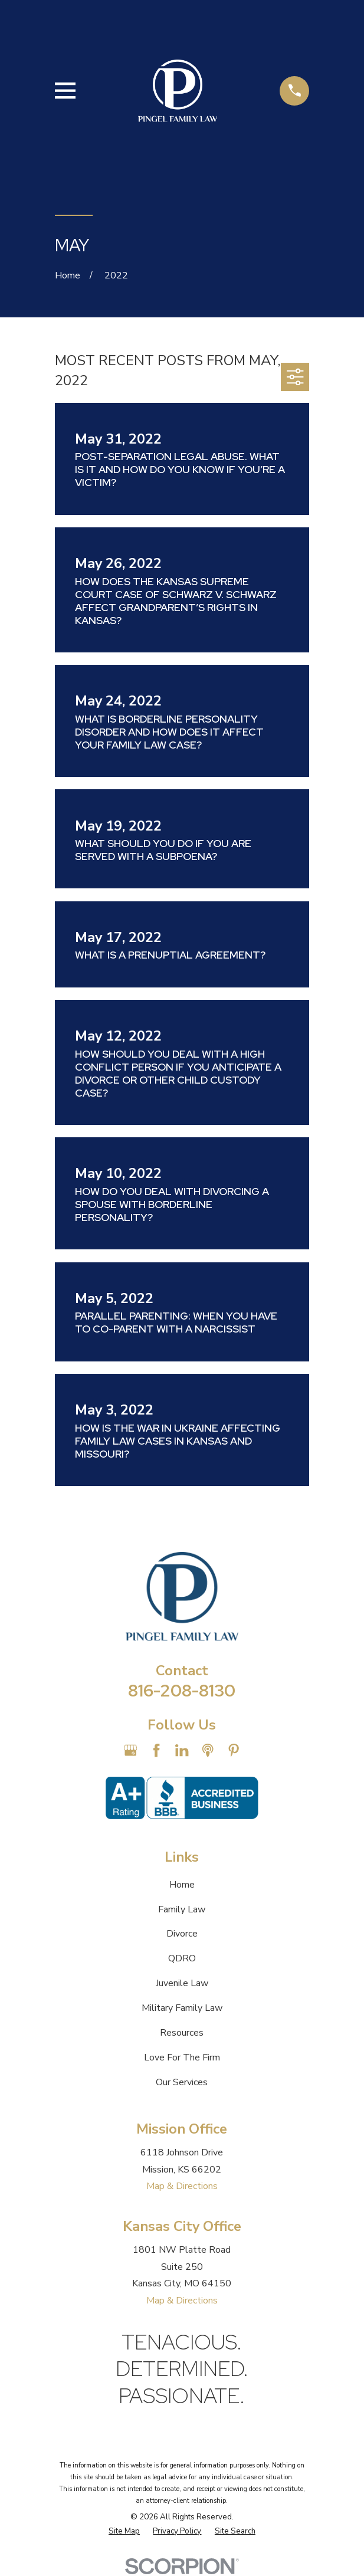 This screenshot has height=2576, width=364. I want to click on [LinkedIn], so click(181, 1750).